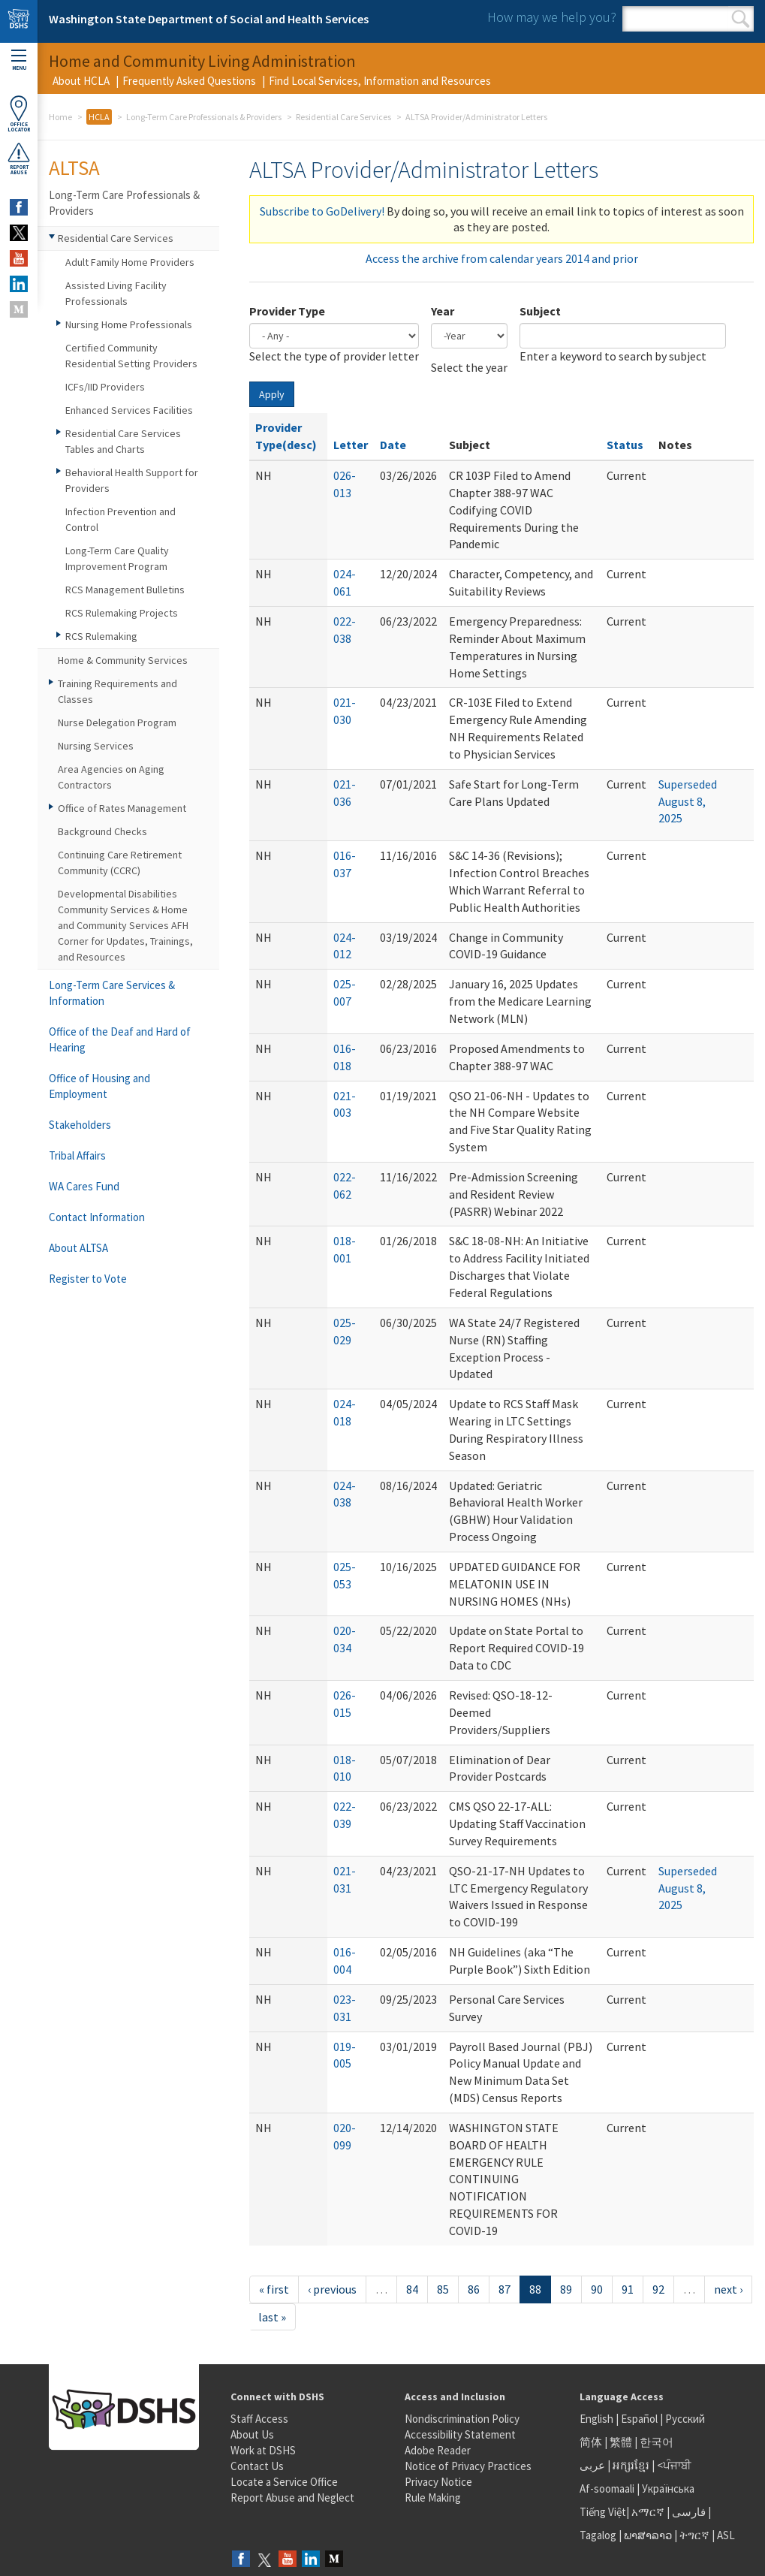 This screenshot has width=765, height=2576. Describe the element at coordinates (603, 2512) in the screenshot. I see `Tiếng Việt` at that location.